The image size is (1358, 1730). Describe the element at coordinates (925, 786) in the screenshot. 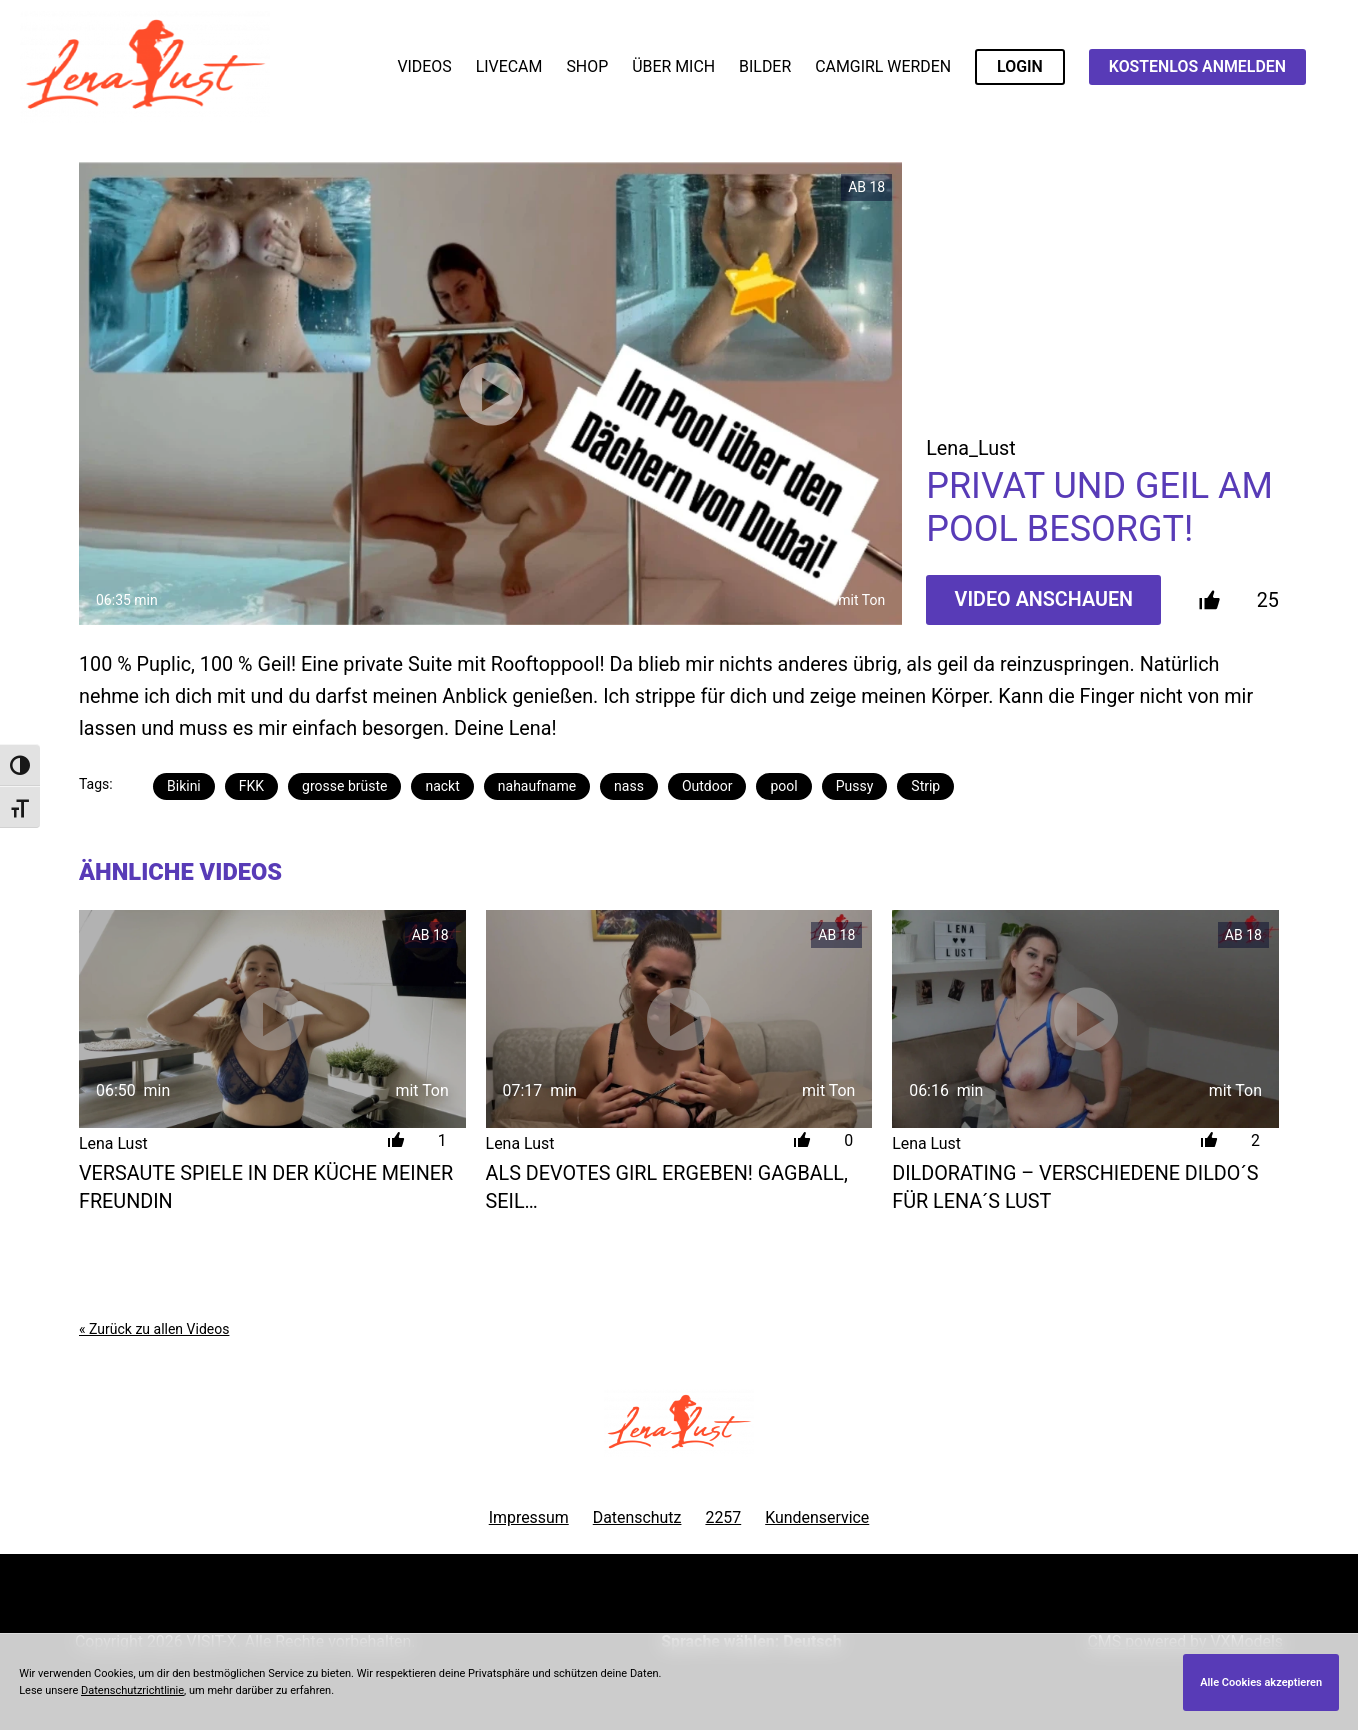

I see `Strip` at that location.